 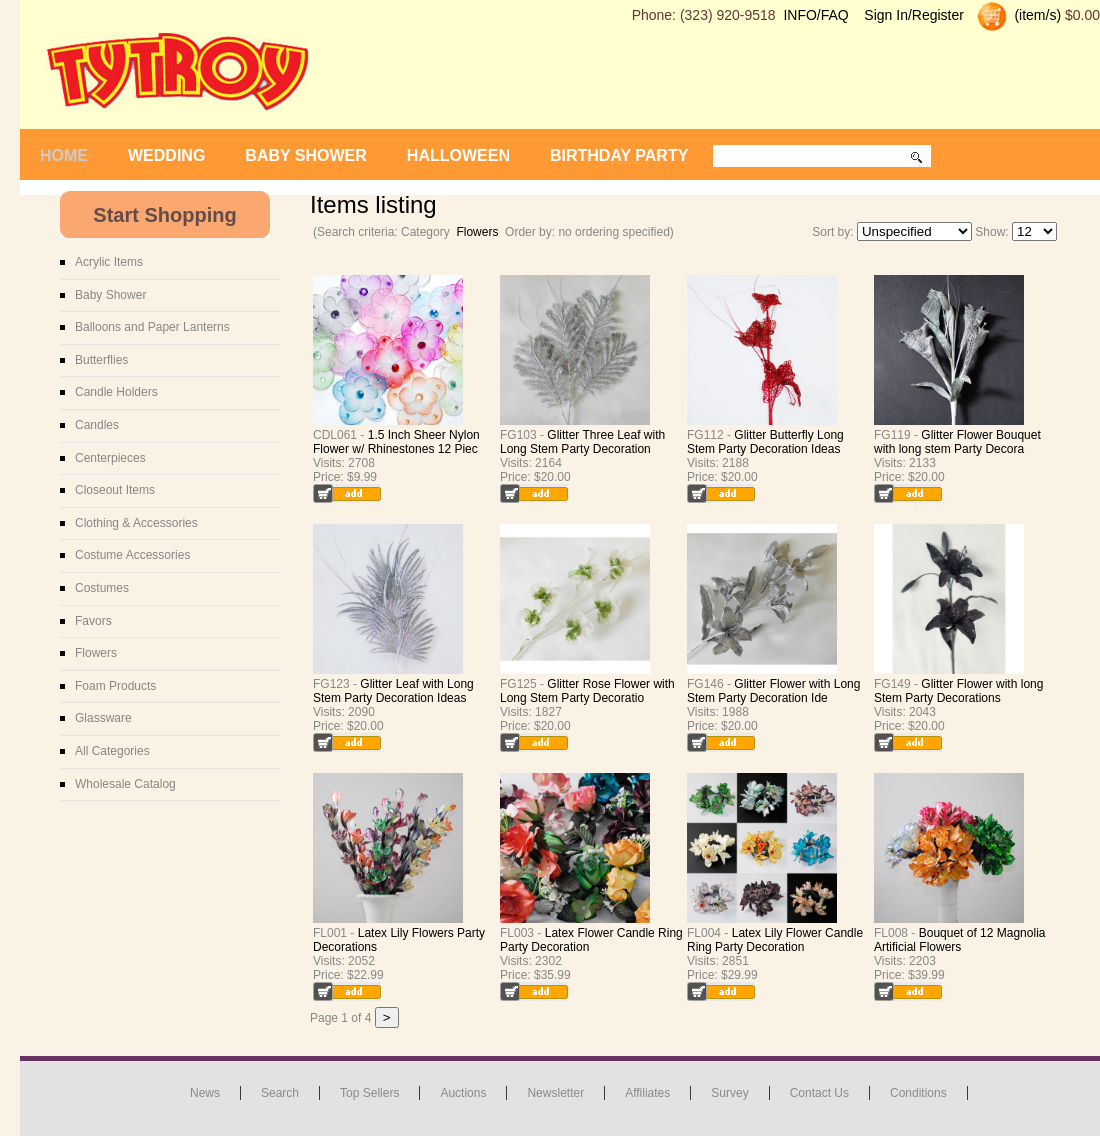 I want to click on Auctions, so click(x=463, y=1093).